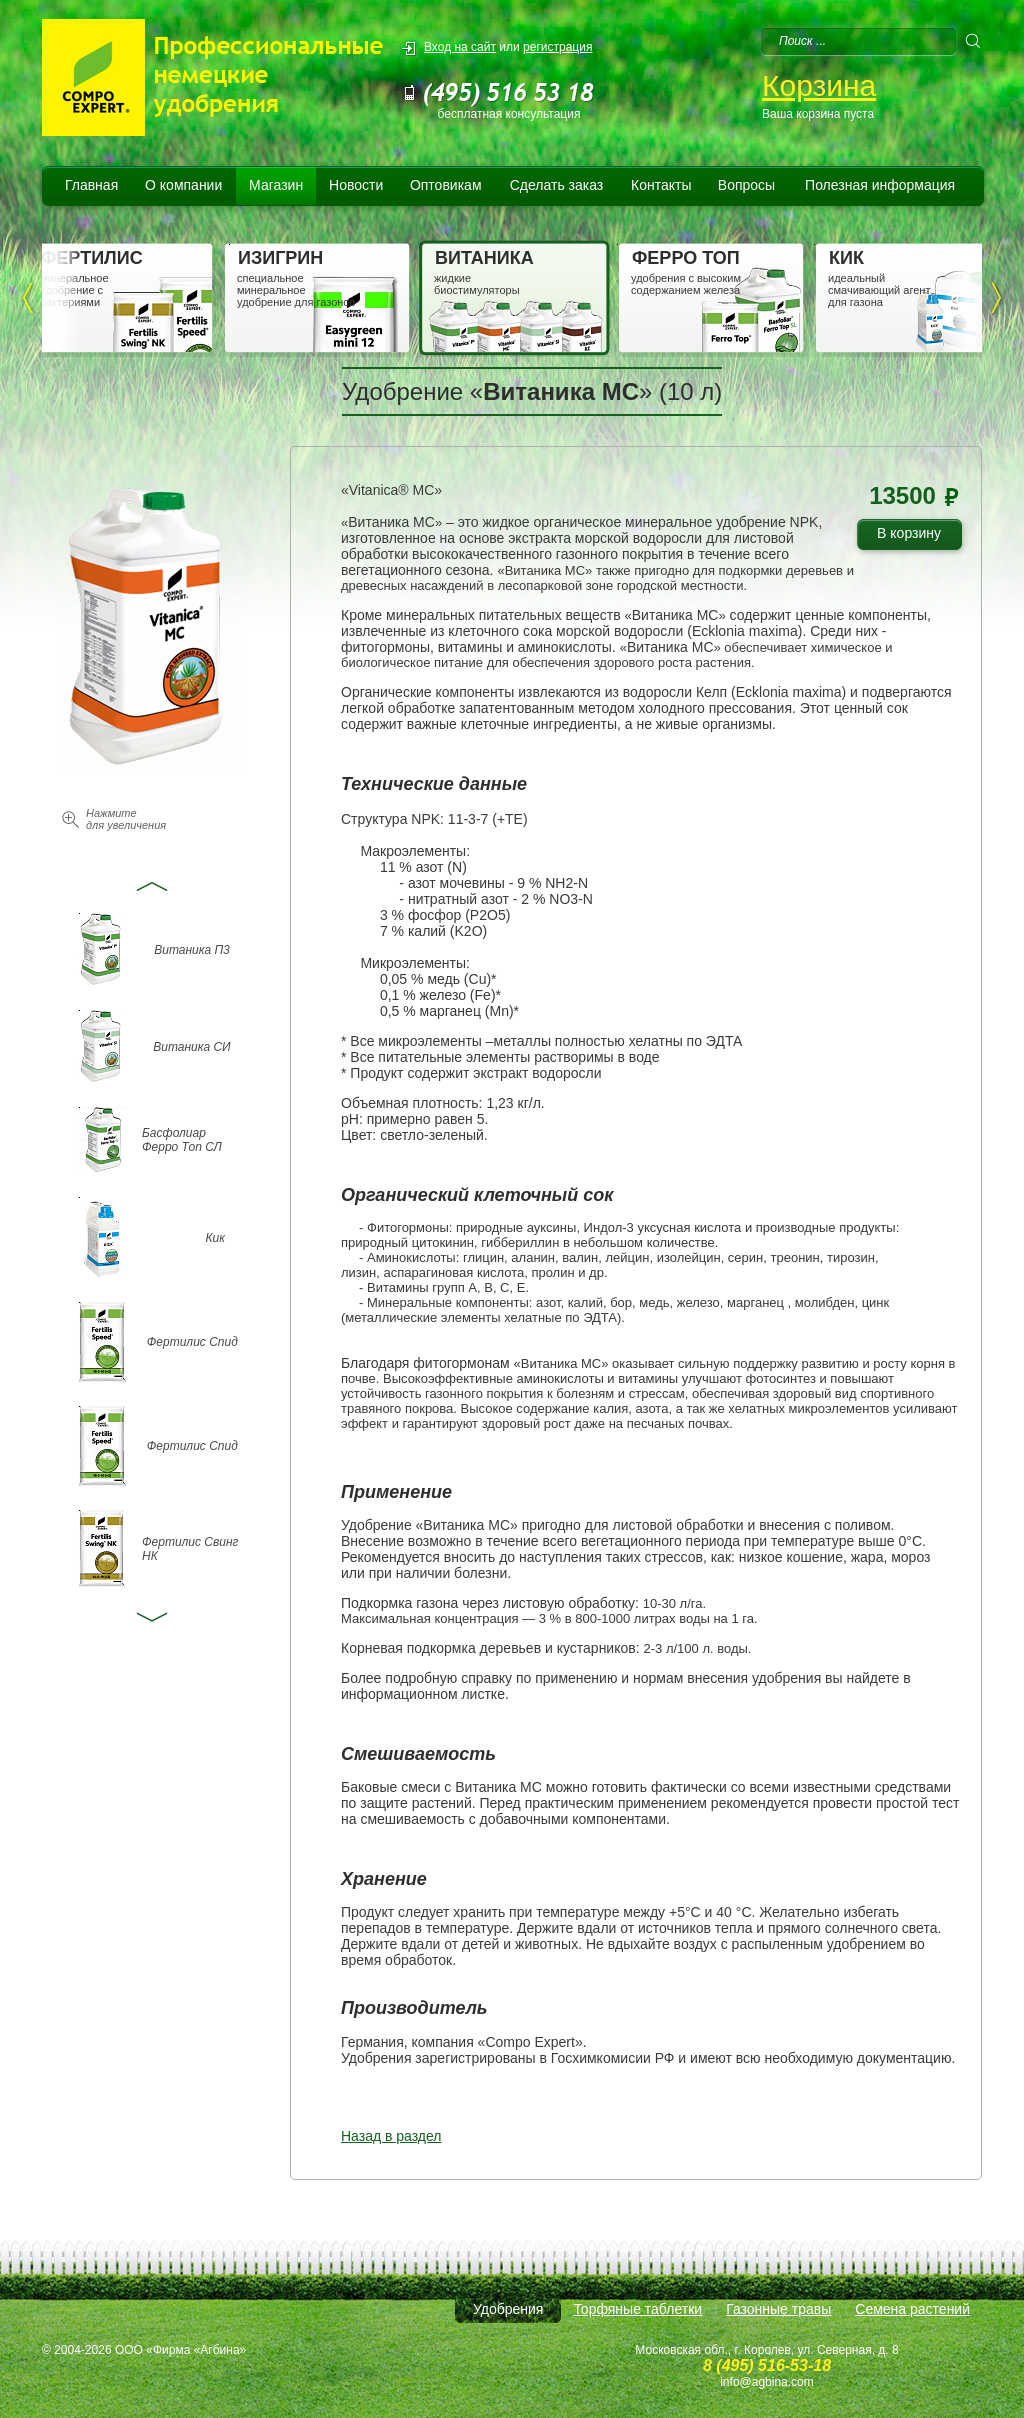  What do you see at coordinates (912, 2309) in the screenshot?
I see `Семена растений` at bounding box center [912, 2309].